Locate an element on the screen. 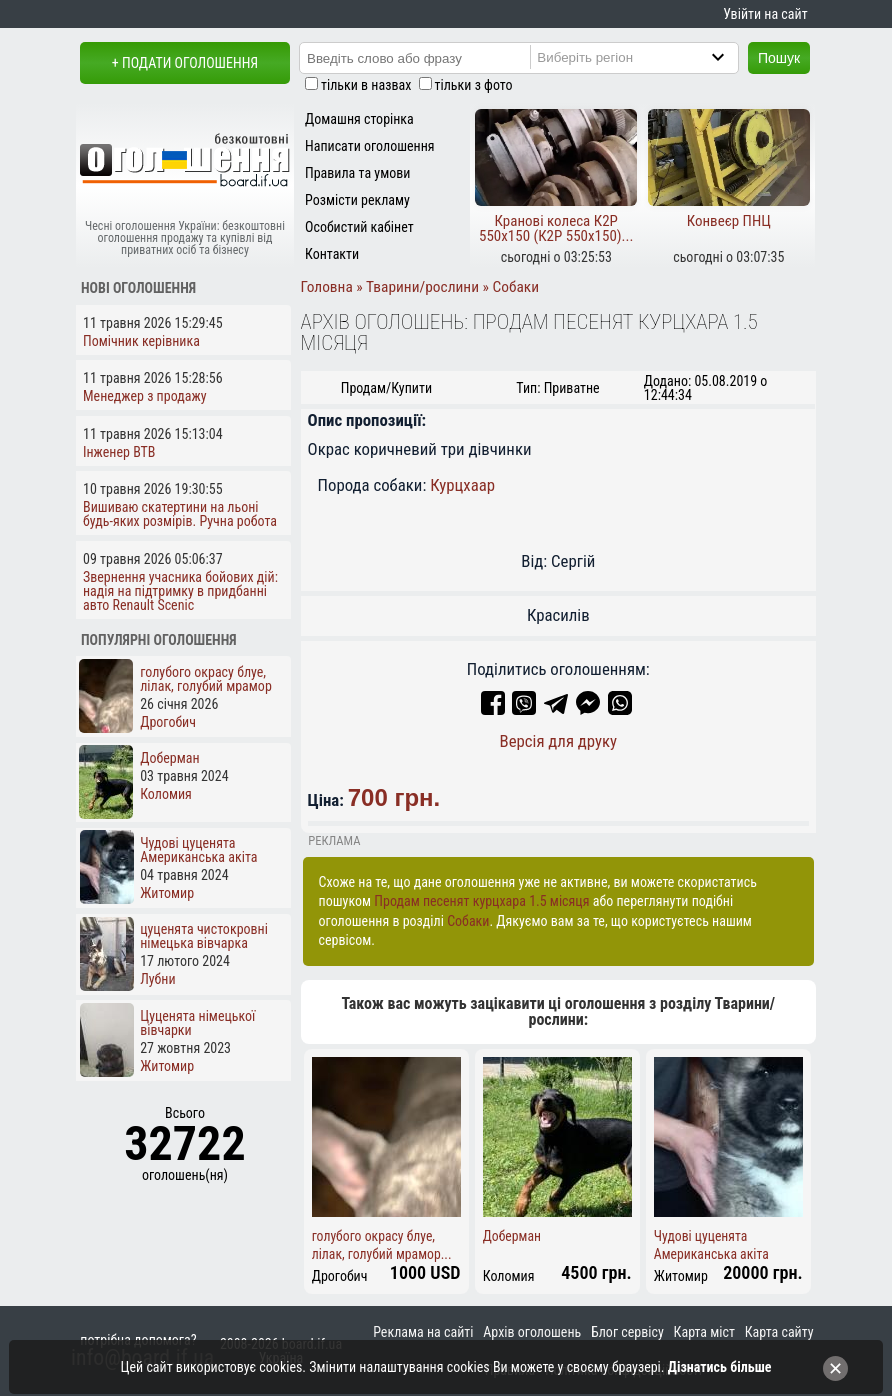  Курцхаар is located at coordinates (462, 485).